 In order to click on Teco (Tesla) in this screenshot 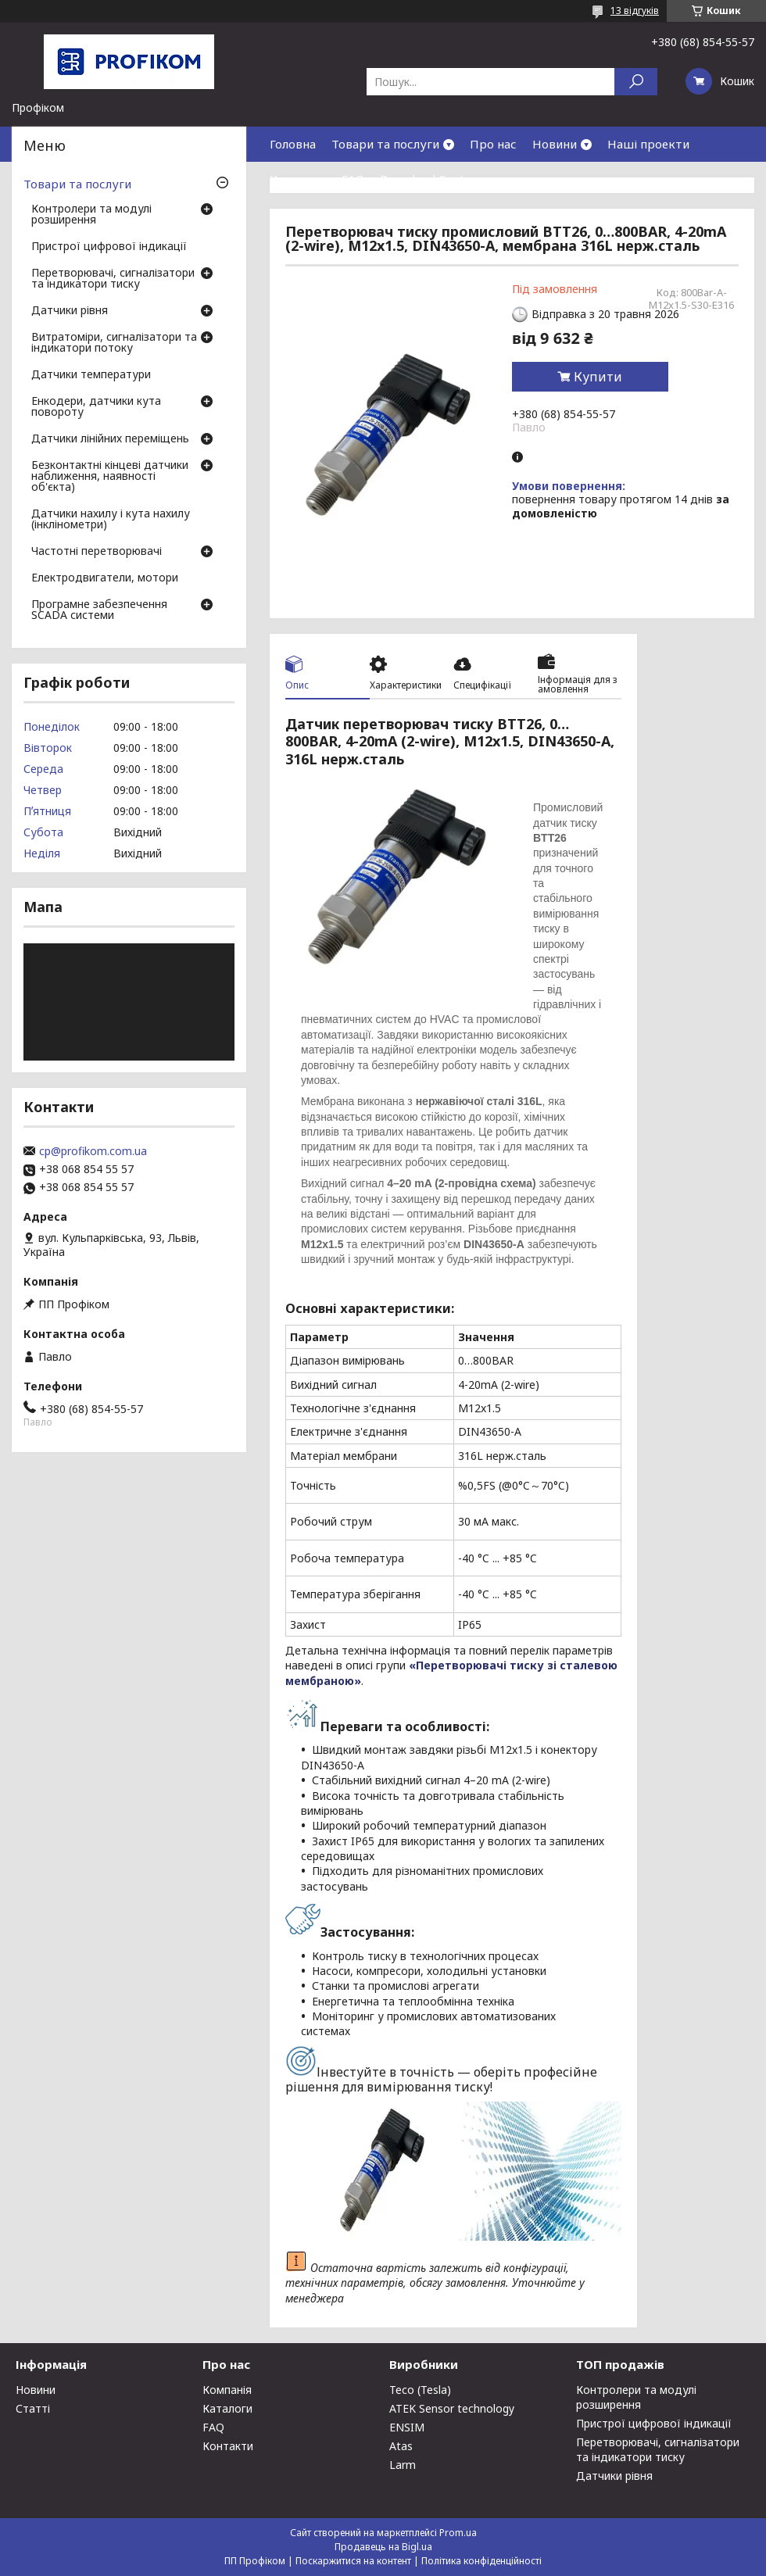, I will do `click(420, 2389)`.